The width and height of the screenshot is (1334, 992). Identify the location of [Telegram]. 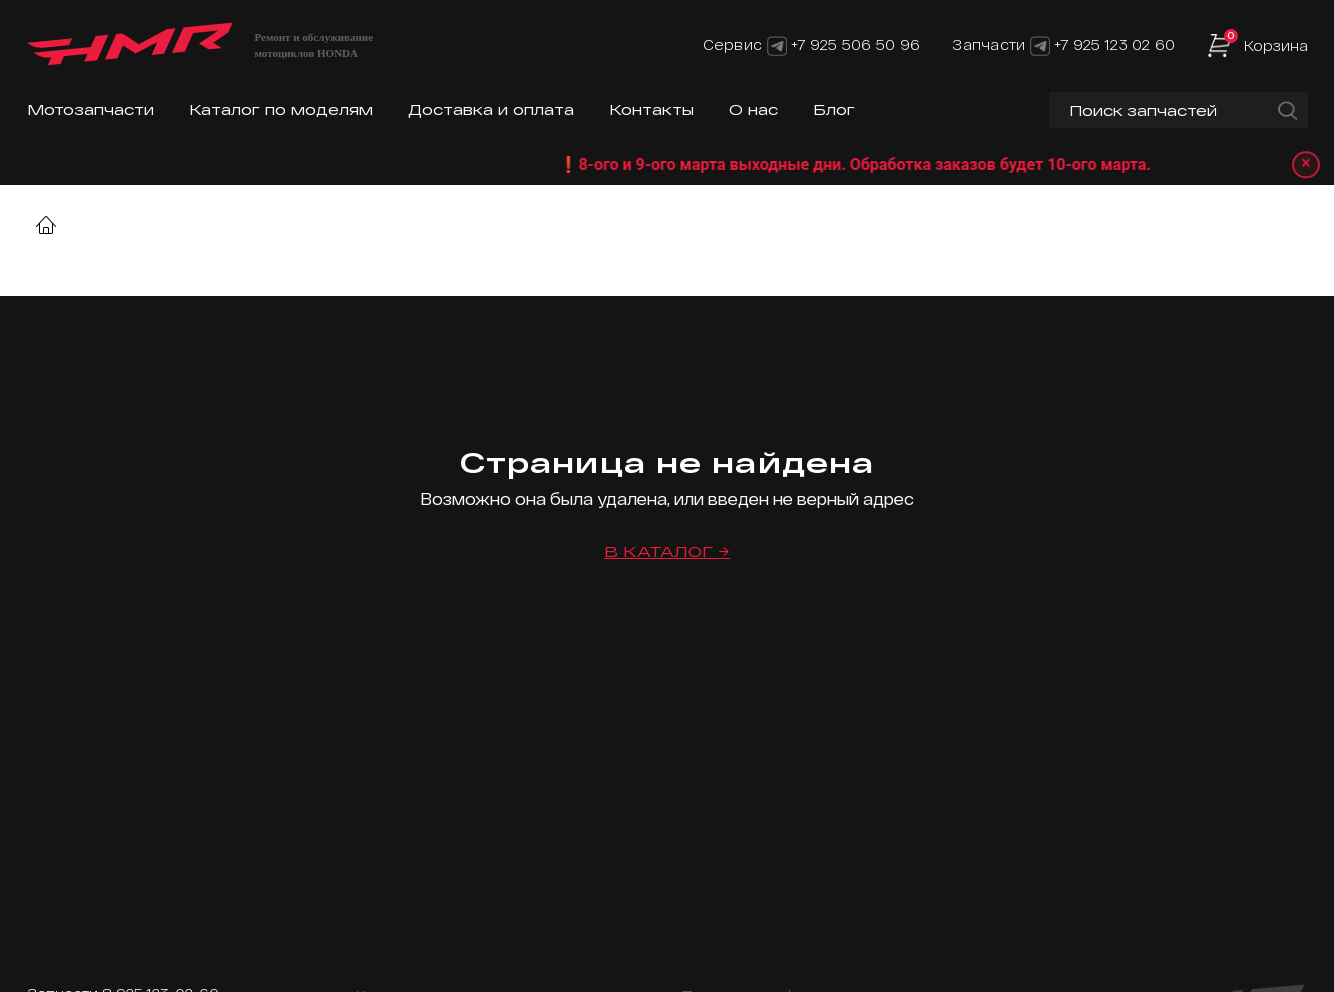
(777, 44).